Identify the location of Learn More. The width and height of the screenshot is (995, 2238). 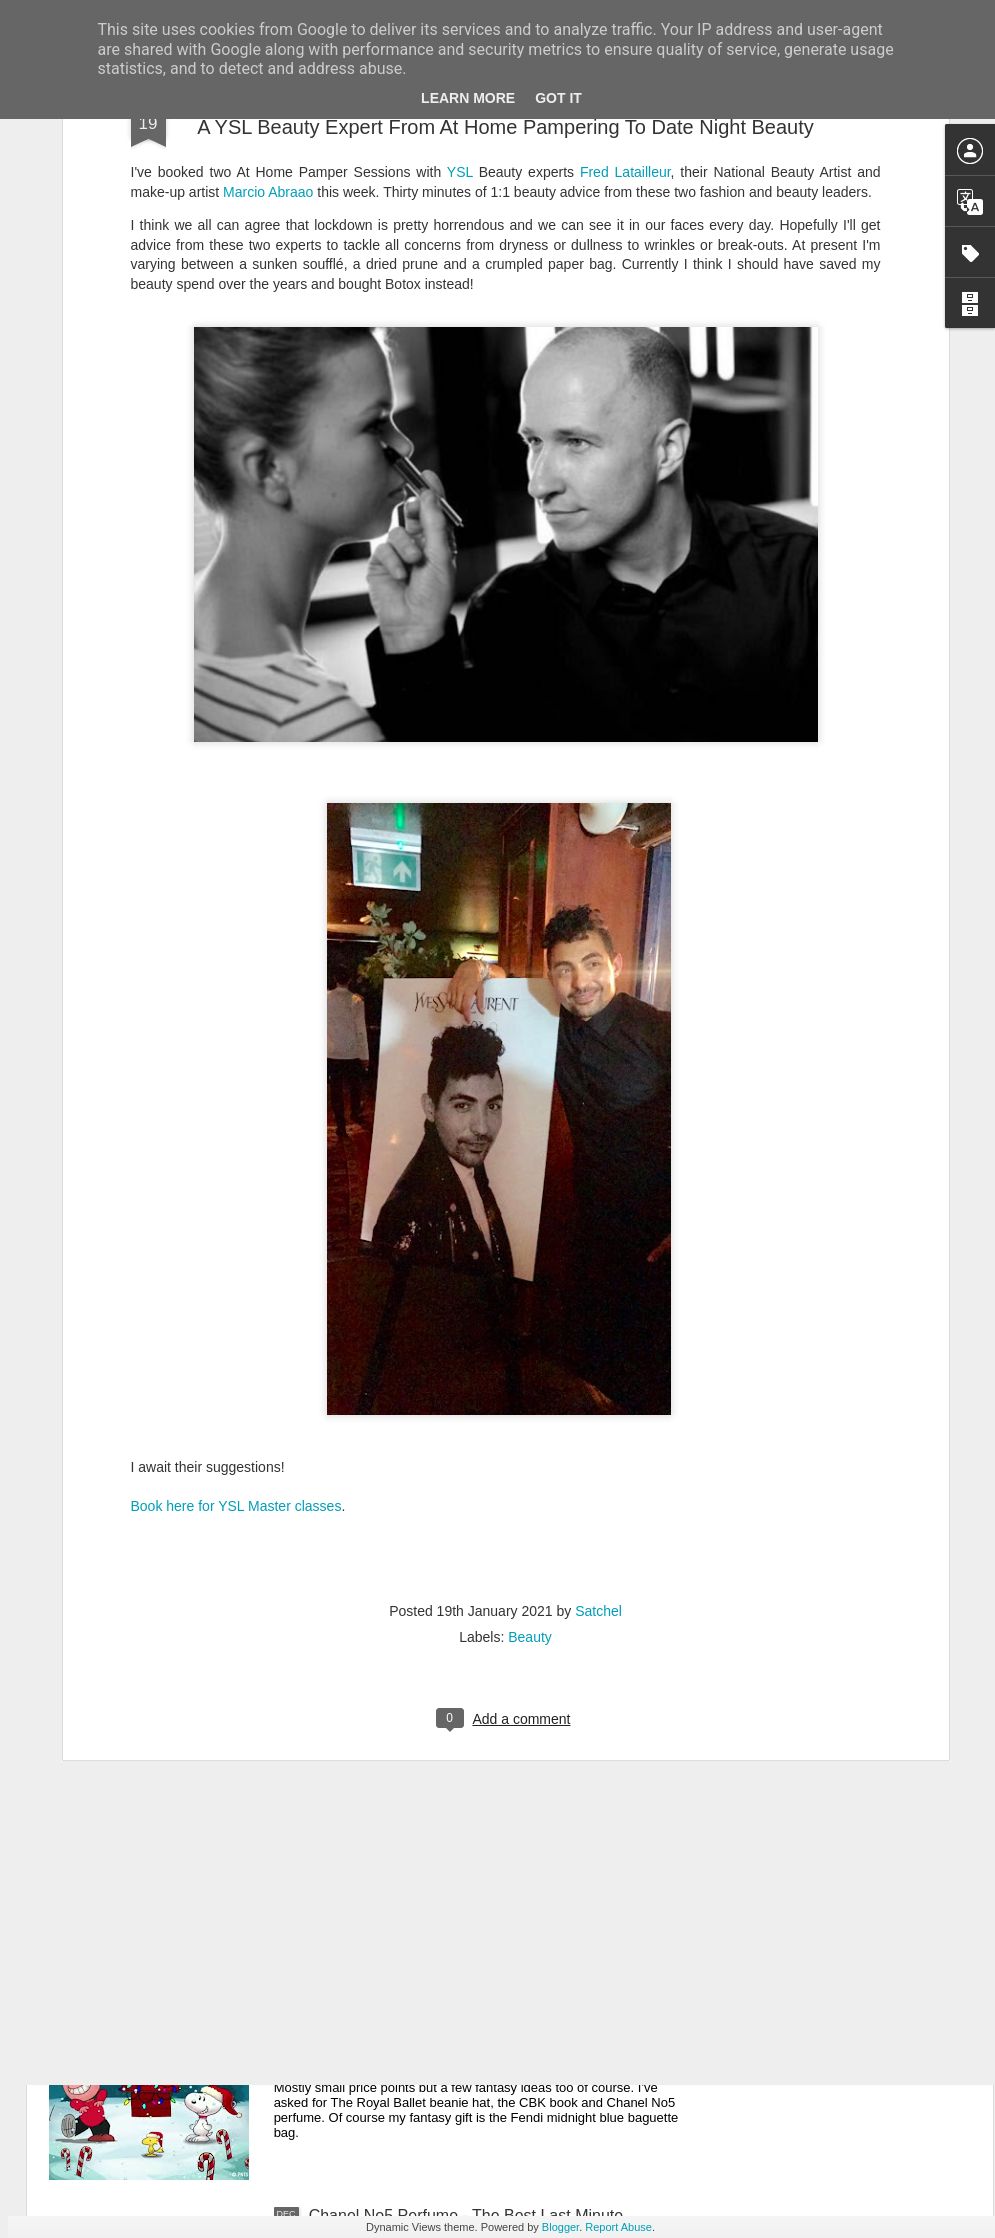
(468, 98).